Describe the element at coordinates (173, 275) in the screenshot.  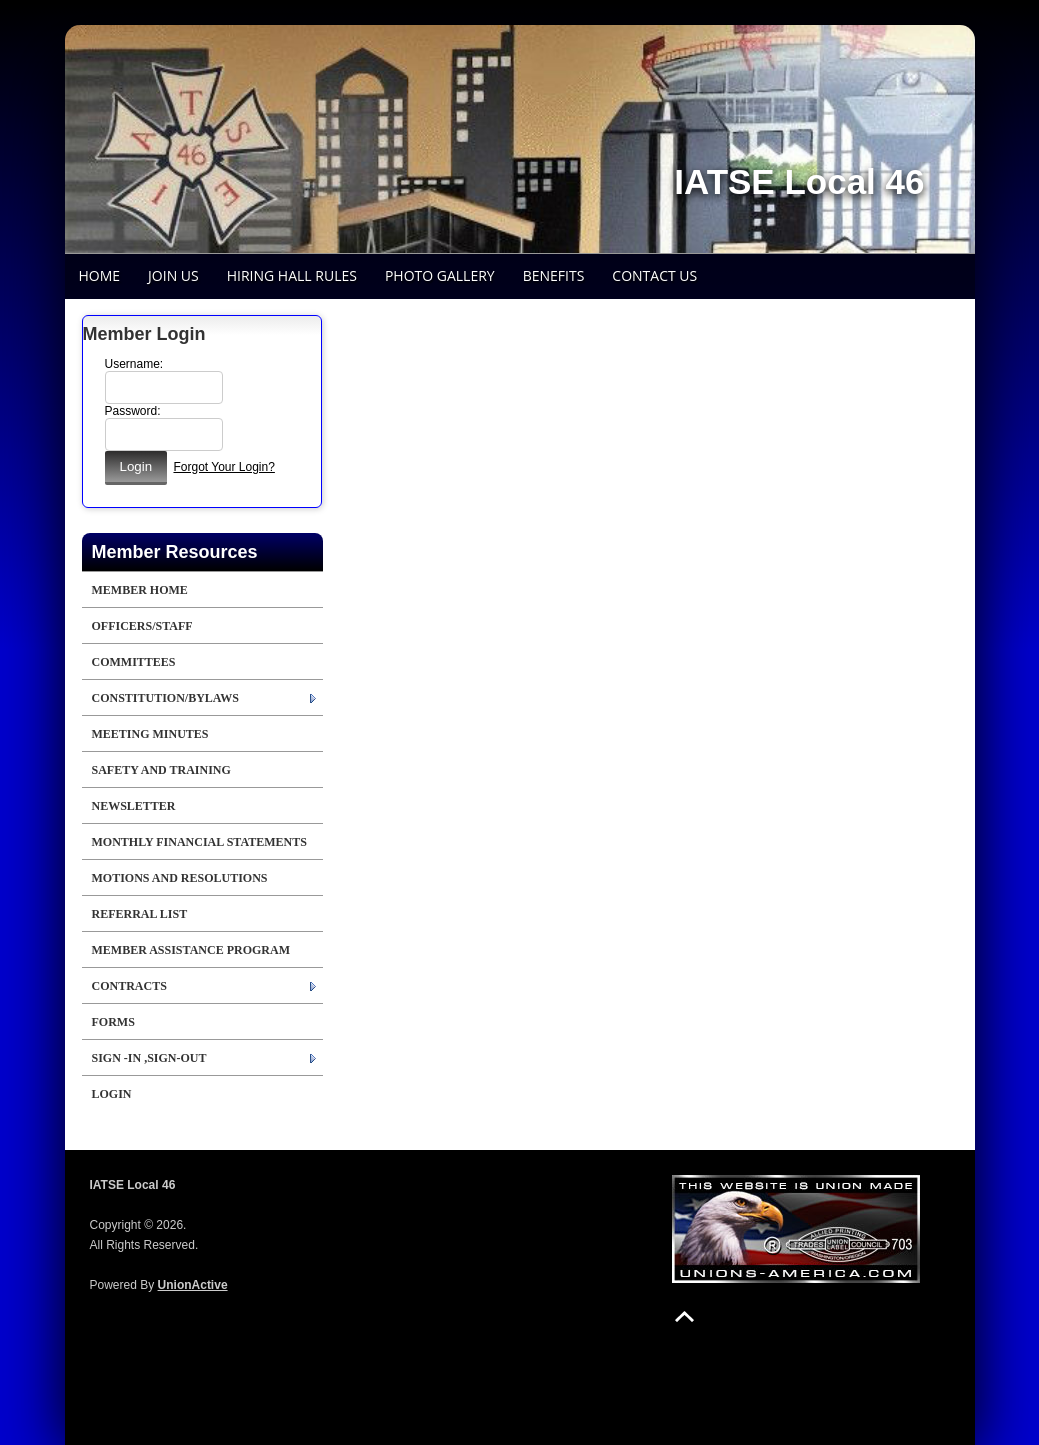
I see `Join Us` at that location.